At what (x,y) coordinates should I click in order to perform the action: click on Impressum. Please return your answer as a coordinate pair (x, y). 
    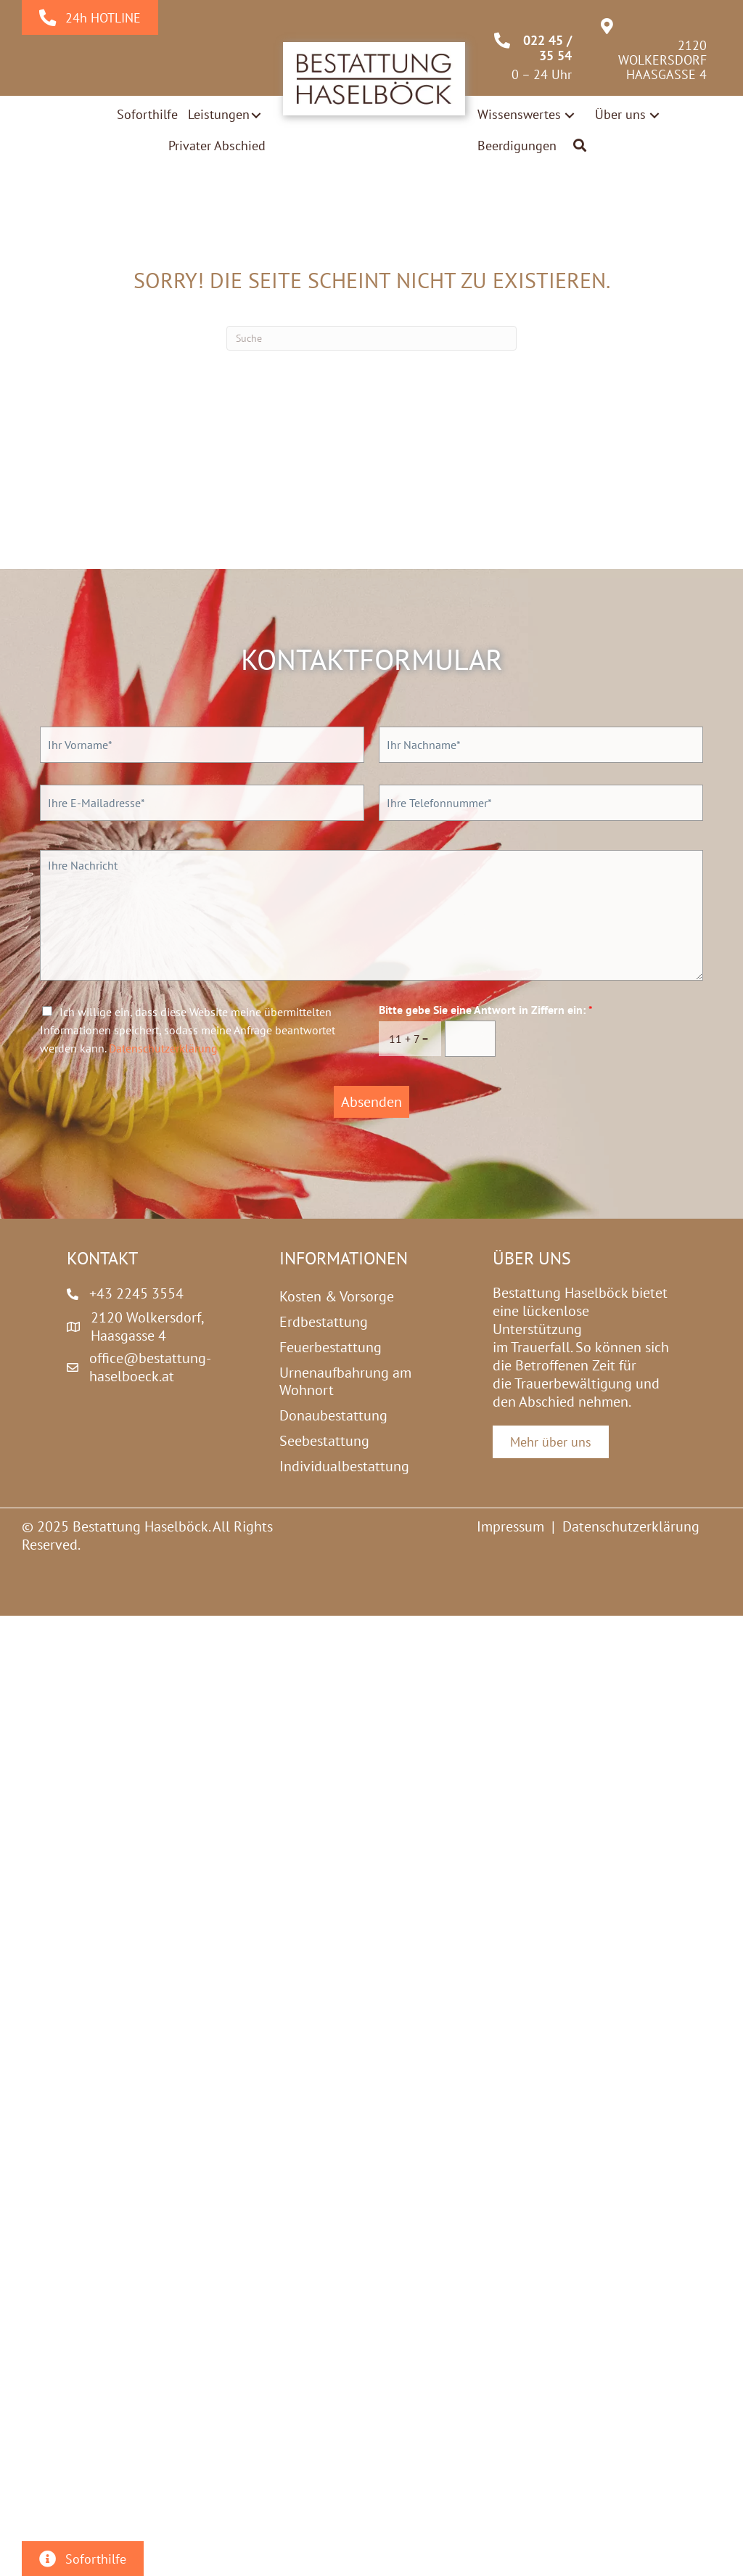
    Looking at the image, I should click on (510, 1526).